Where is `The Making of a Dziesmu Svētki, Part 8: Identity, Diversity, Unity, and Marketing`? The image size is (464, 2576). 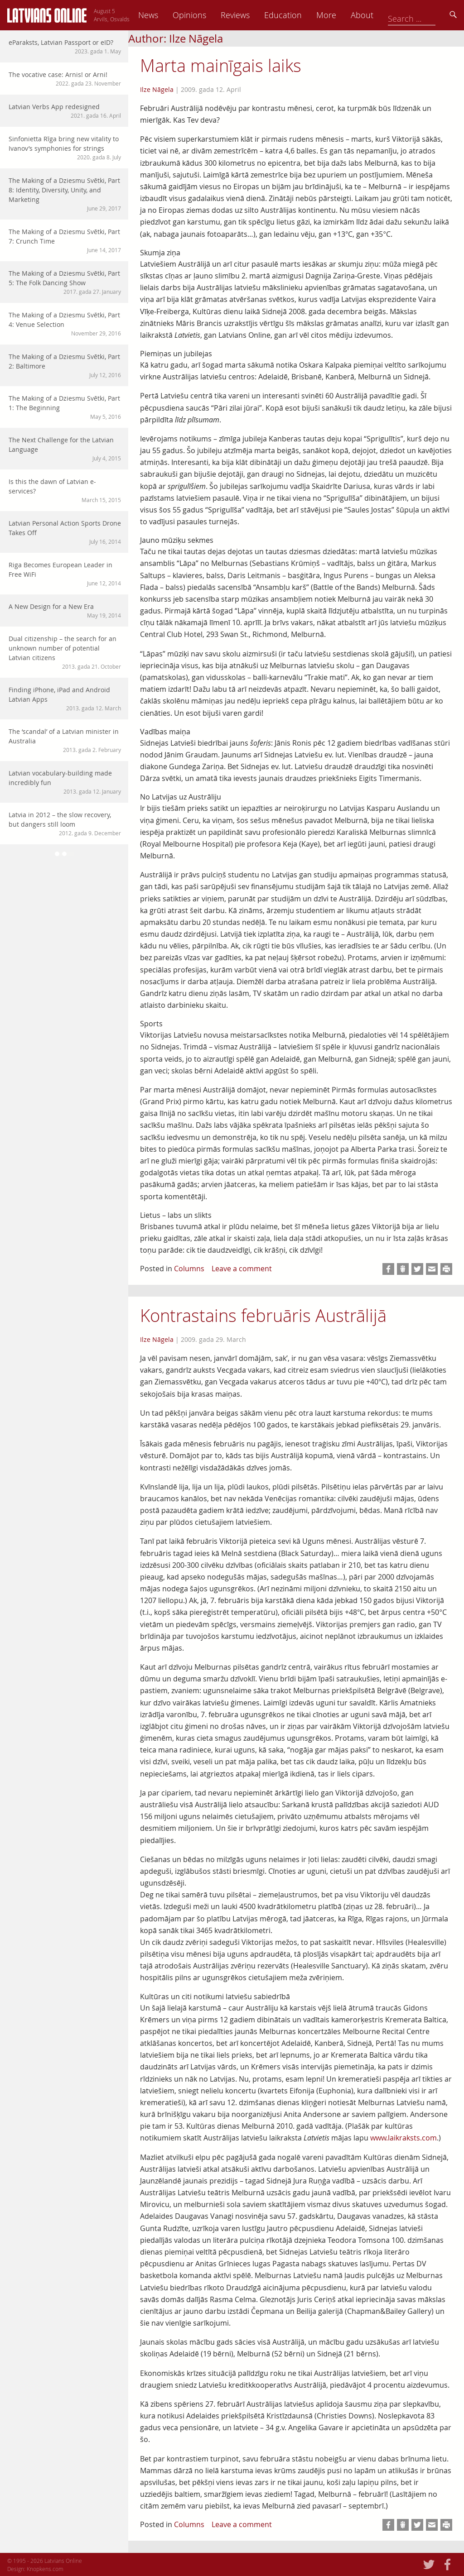 The Making of a Dziesmu Svētki, Part 8: Identity, Diversity, Unity, and Marketing is located at coordinates (65, 194).